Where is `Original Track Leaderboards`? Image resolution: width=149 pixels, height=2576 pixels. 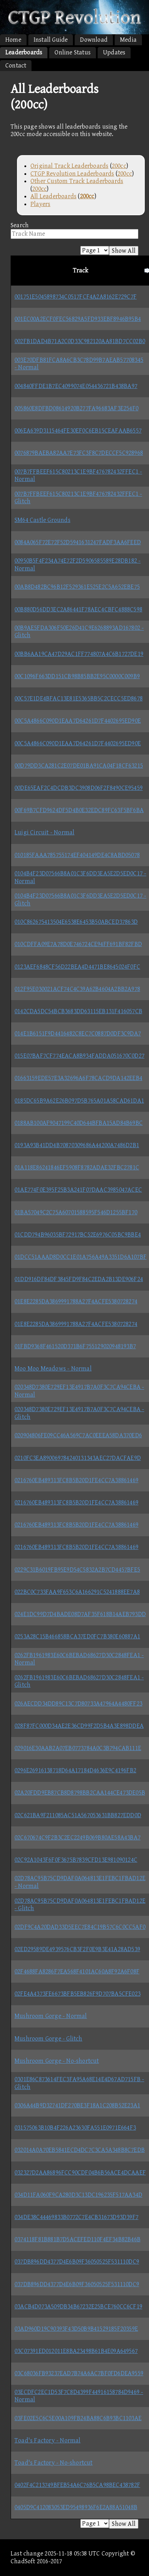
Original Track Leaderboards is located at coordinates (69, 166).